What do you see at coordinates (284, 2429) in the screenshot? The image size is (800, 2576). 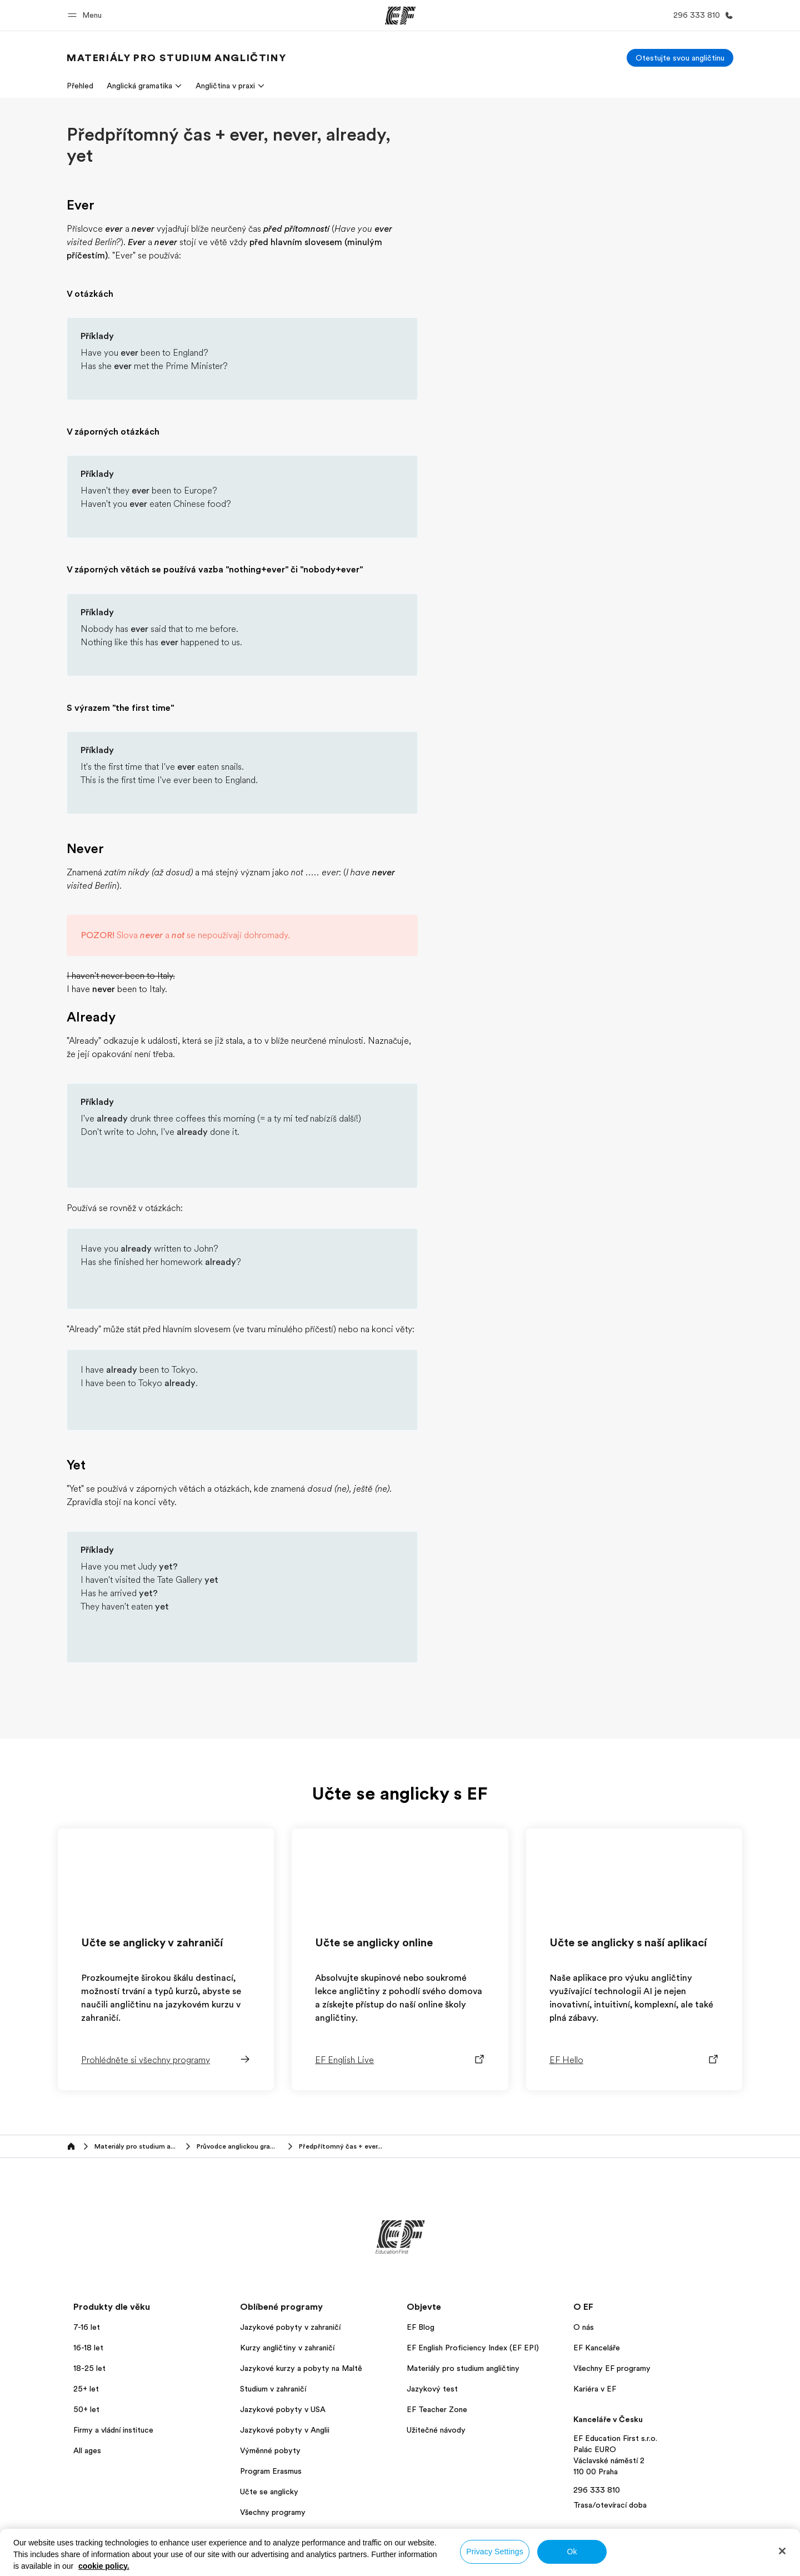 I see `Jazykové pobyty v Anglii` at bounding box center [284, 2429].